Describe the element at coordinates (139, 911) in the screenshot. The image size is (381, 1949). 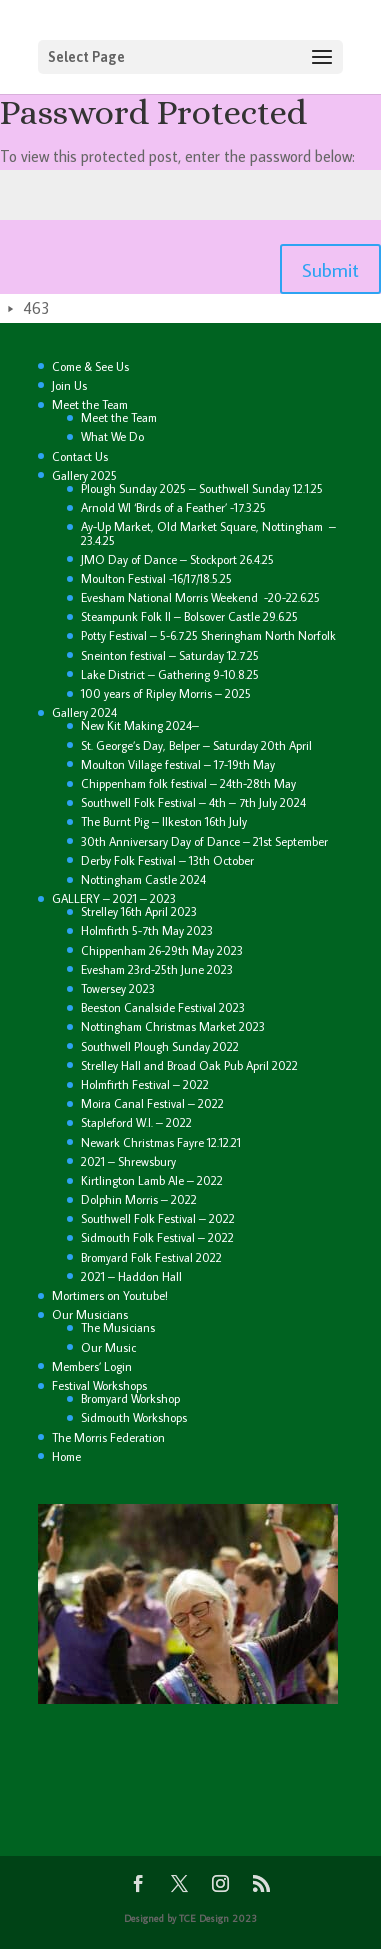
I see `Strelley 16th April 2023` at that location.